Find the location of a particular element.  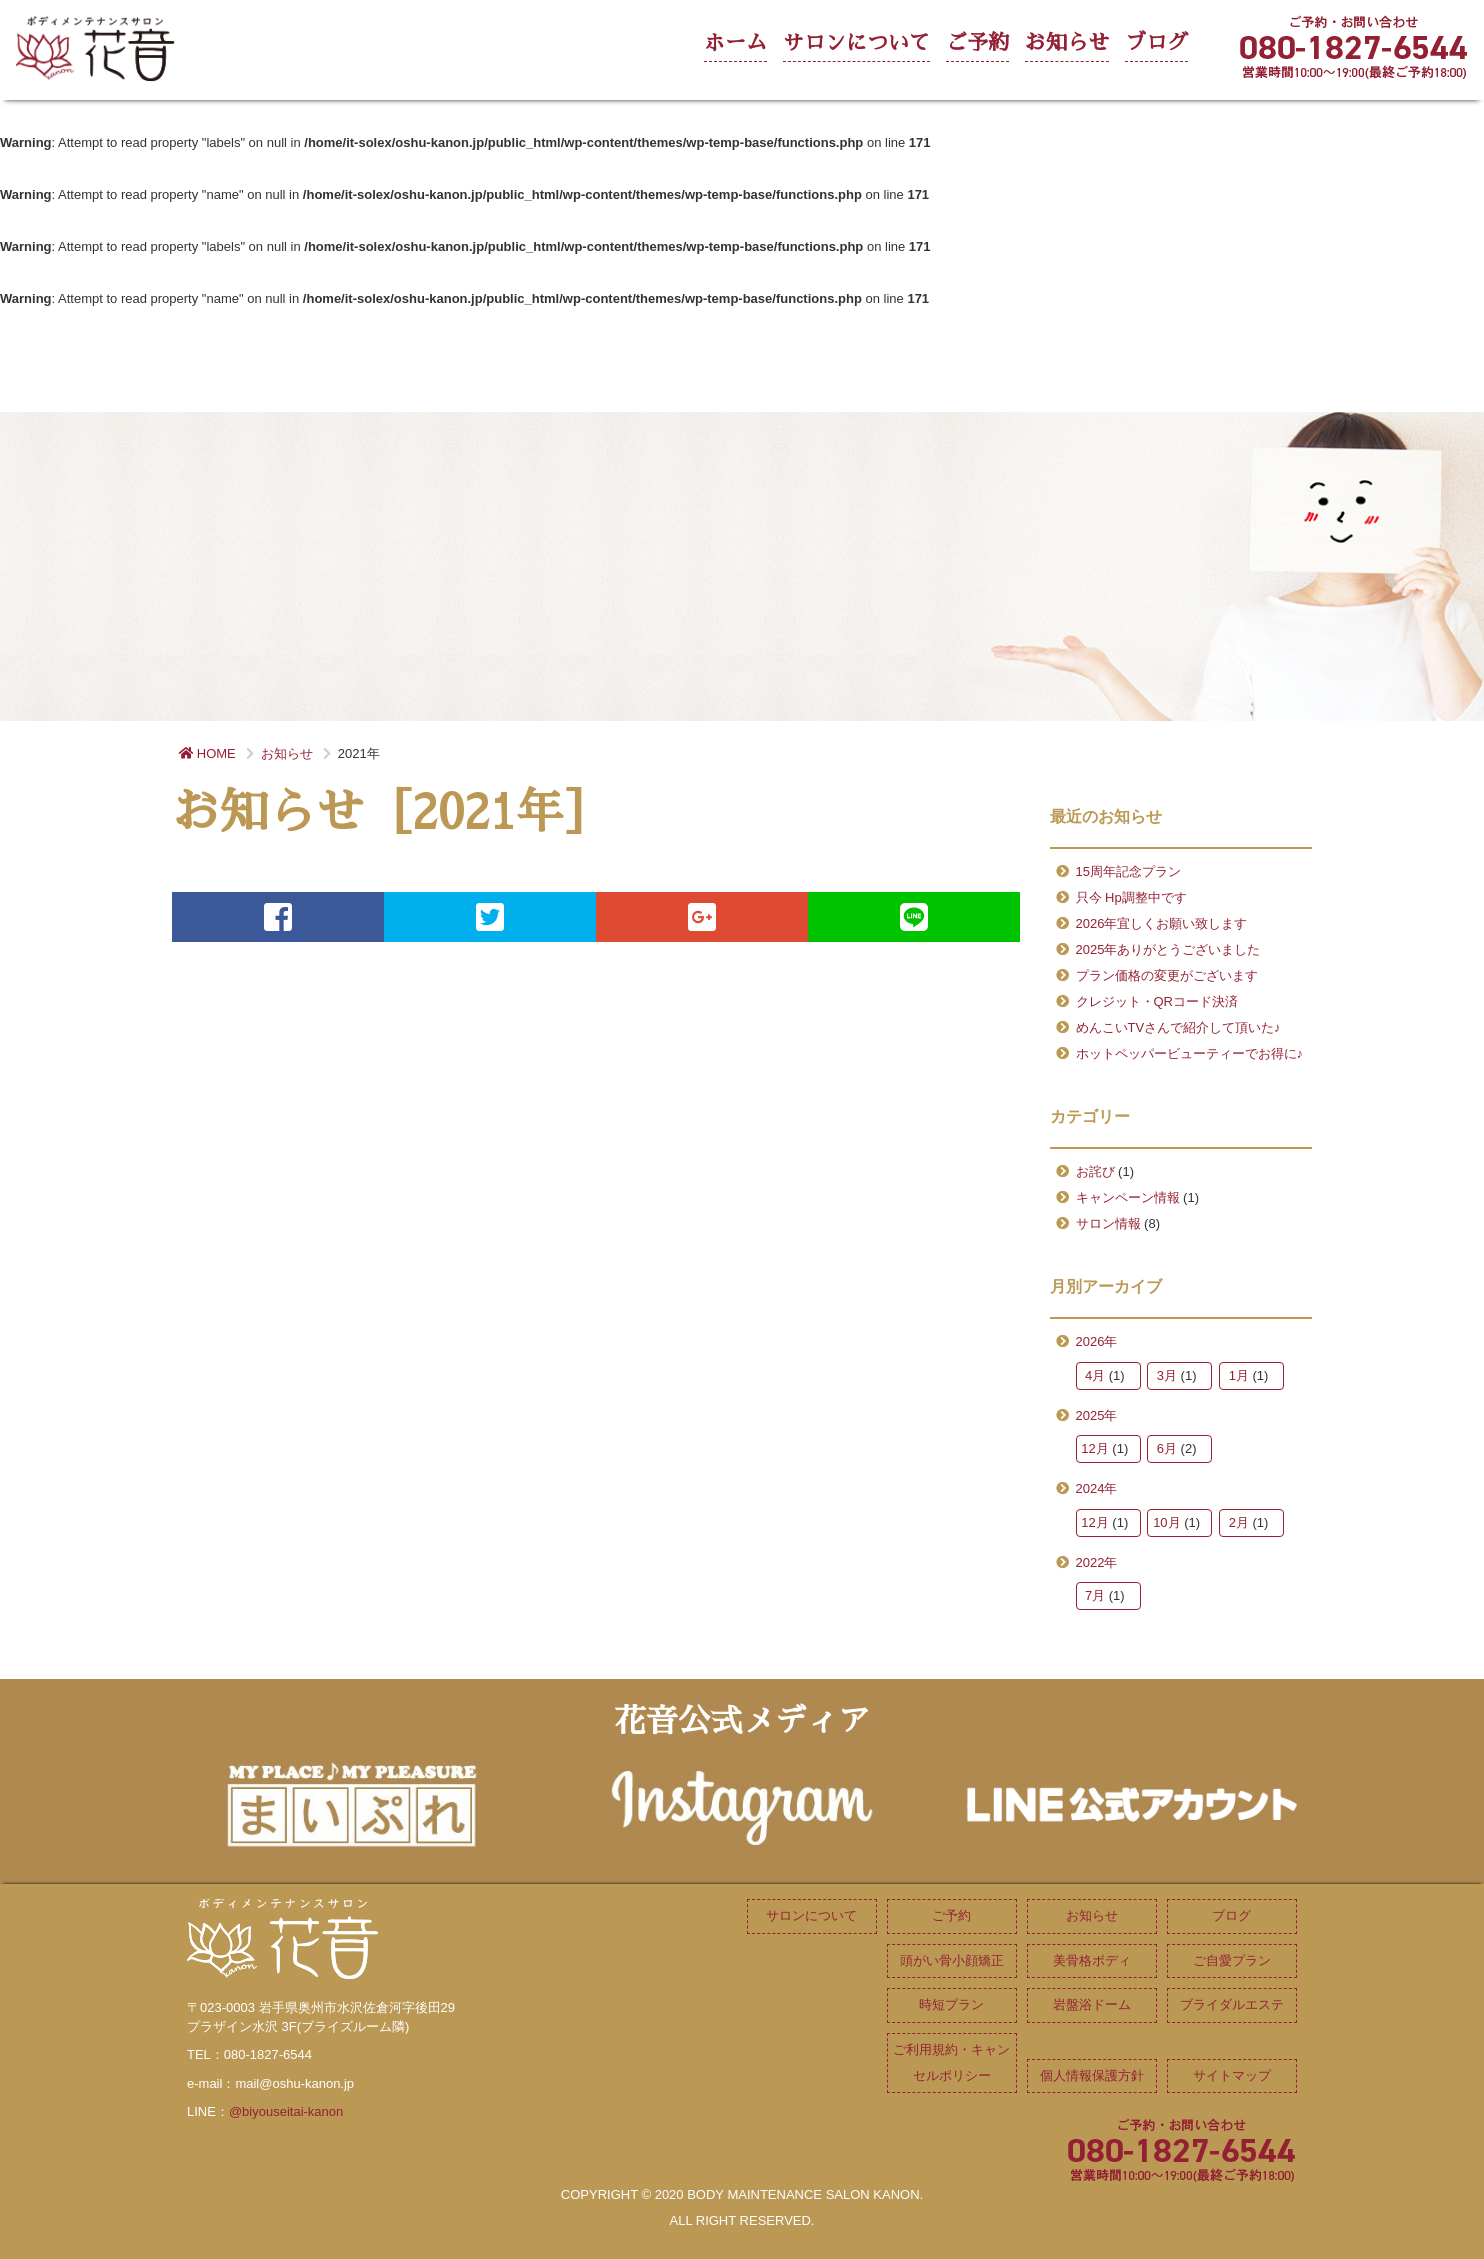

2025年 is located at coordinates (1097, 1415).